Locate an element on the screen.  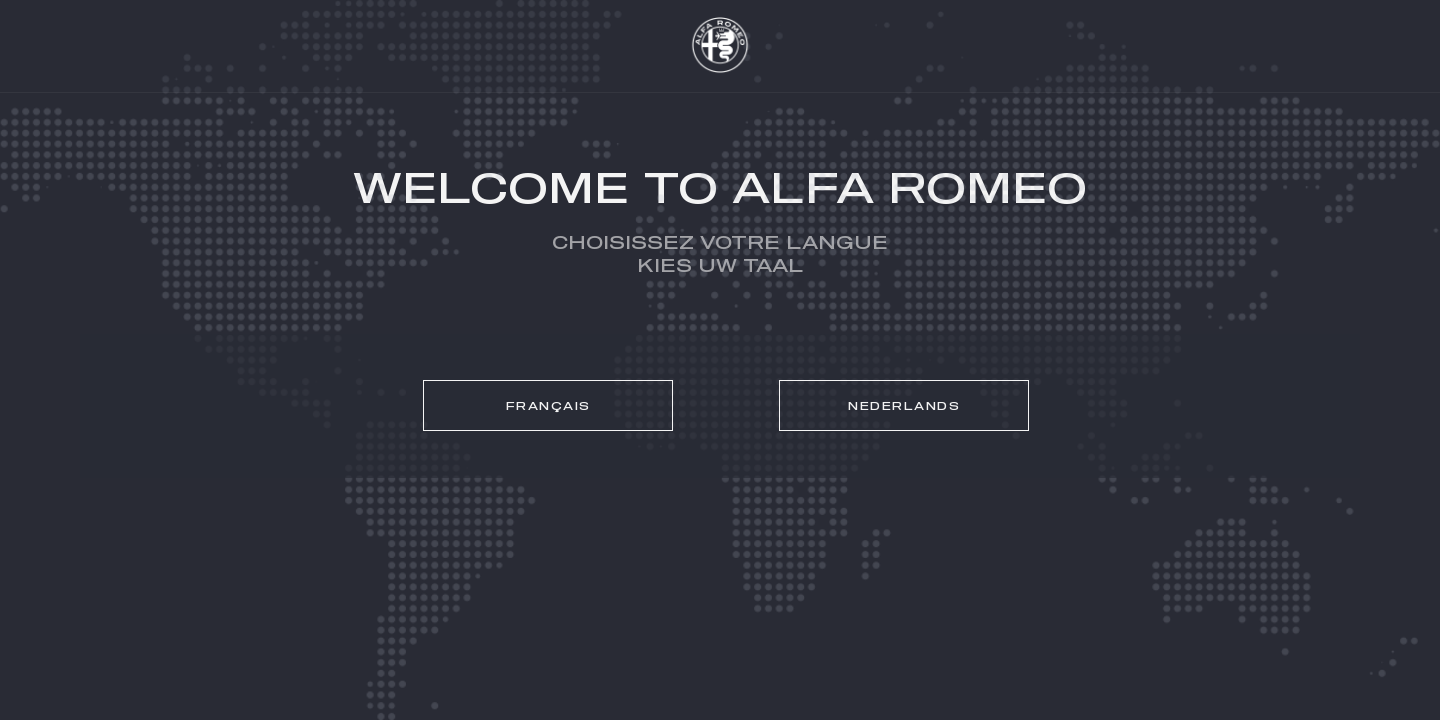
[link] is located at coordinates (548, 405).